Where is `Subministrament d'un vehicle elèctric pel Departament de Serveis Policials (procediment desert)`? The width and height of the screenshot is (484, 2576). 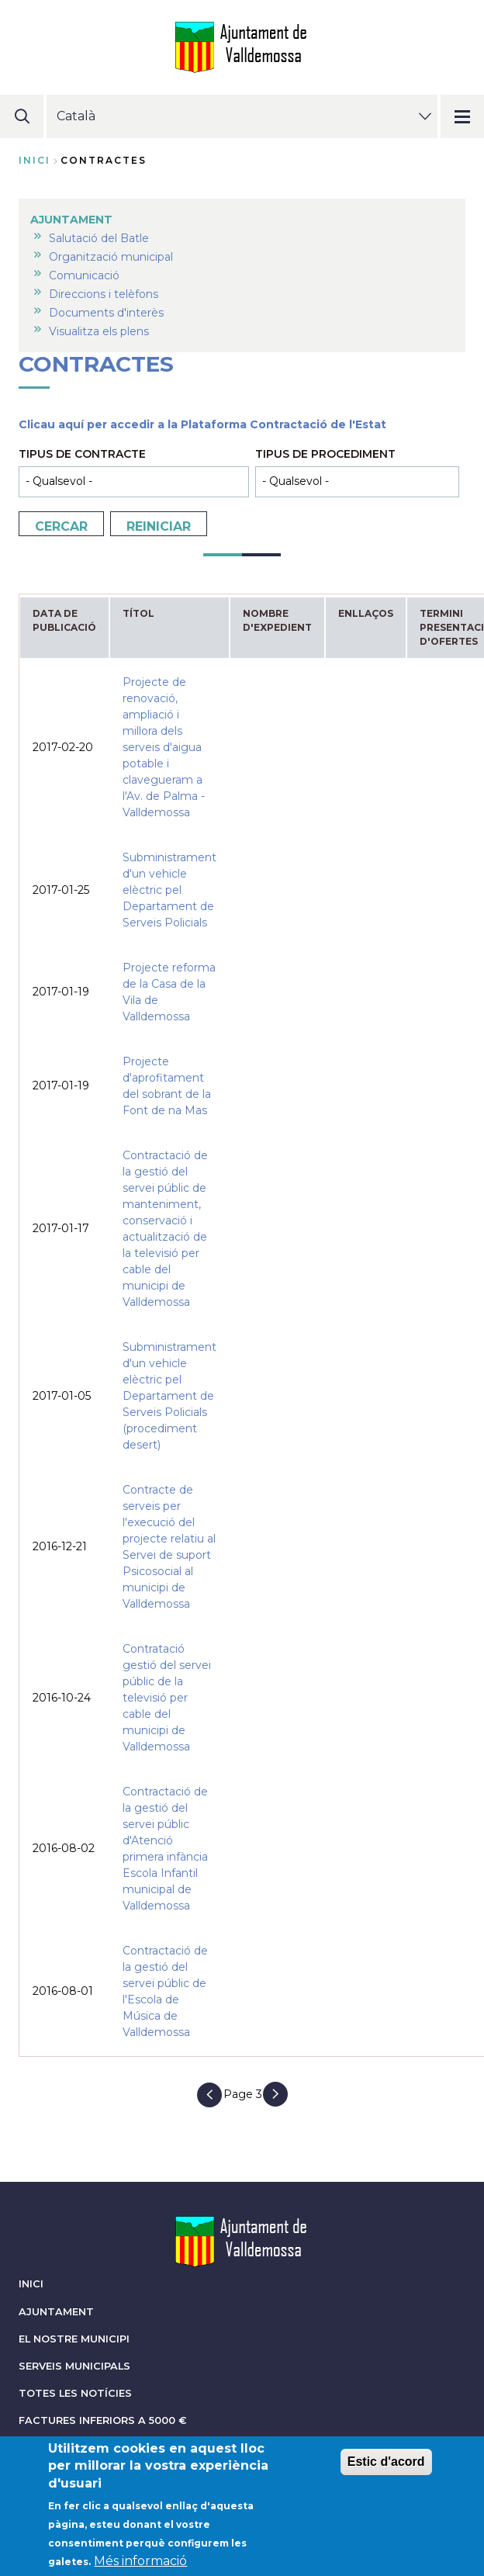 Subministrament d'un vehicle elèctric pel Departament de Serveis Policials (procediment desert) is located at coordinates (169, 1396).